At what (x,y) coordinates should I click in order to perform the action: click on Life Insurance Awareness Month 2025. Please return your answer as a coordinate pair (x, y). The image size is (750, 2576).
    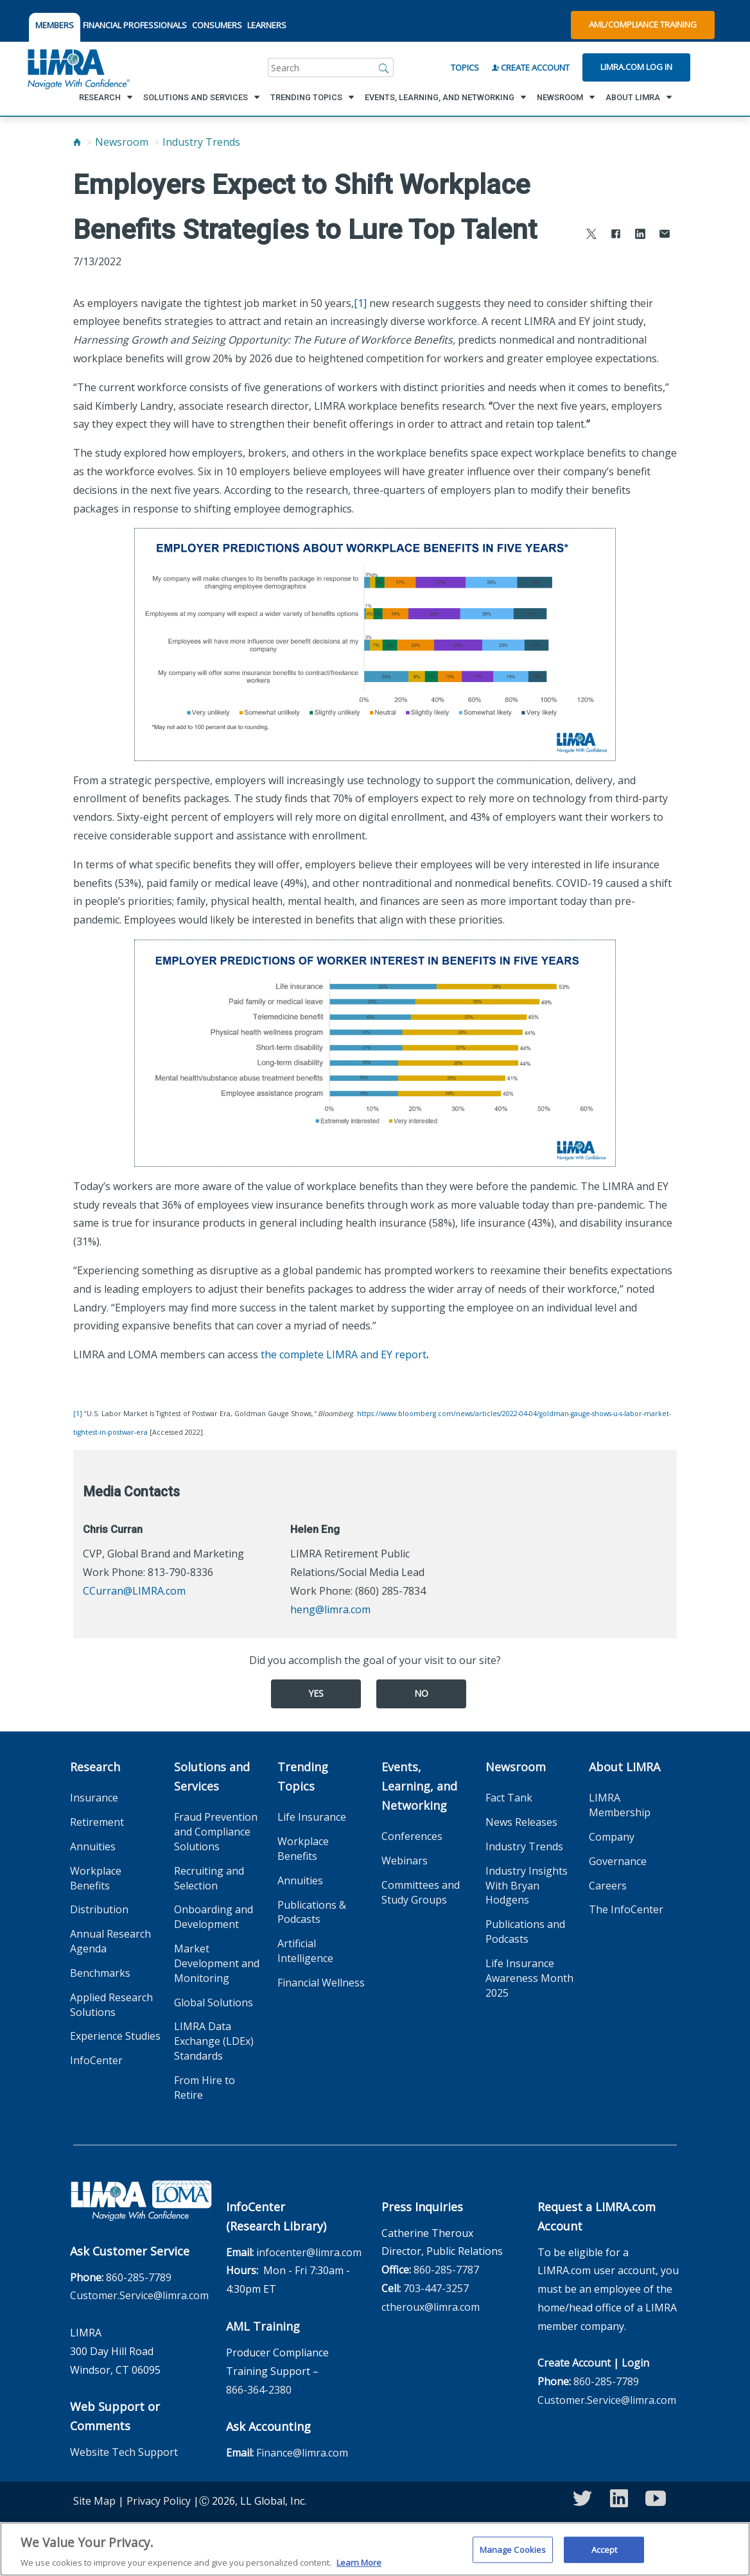
    Looking at the image, I should click on (529, 1978).